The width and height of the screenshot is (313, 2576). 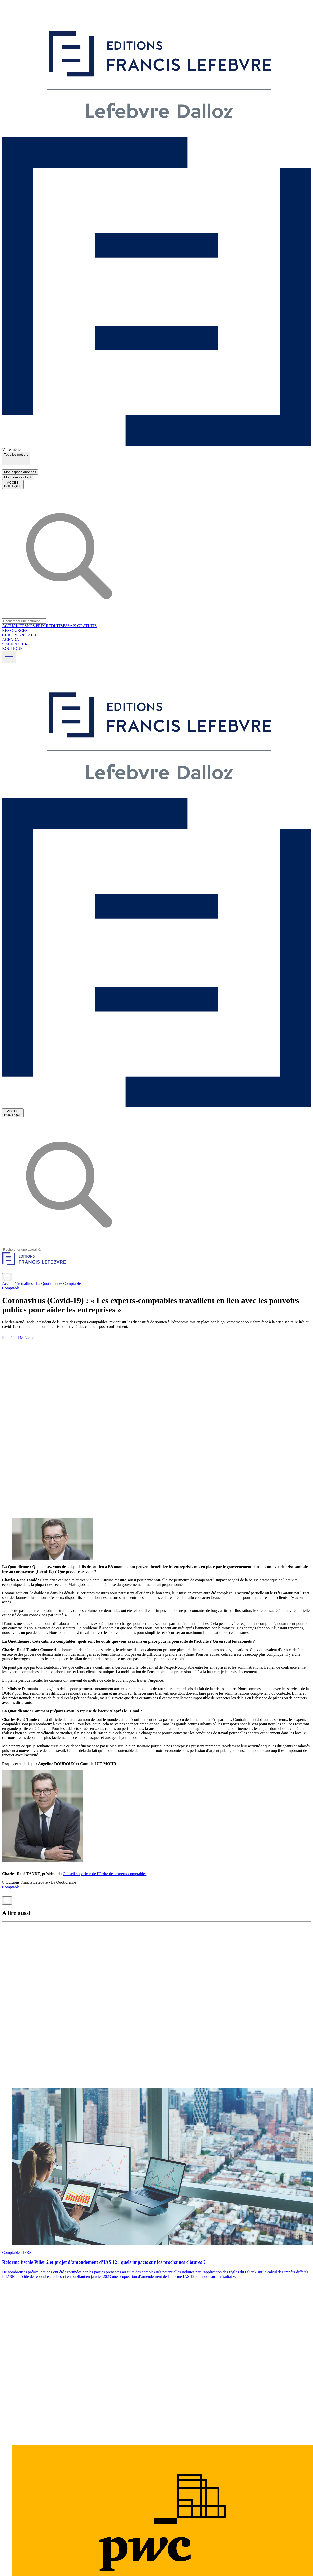 What do you see at coordinates (156, 458) in the screenshot?
I see `[combobox]` at bounding box center [156, 458].